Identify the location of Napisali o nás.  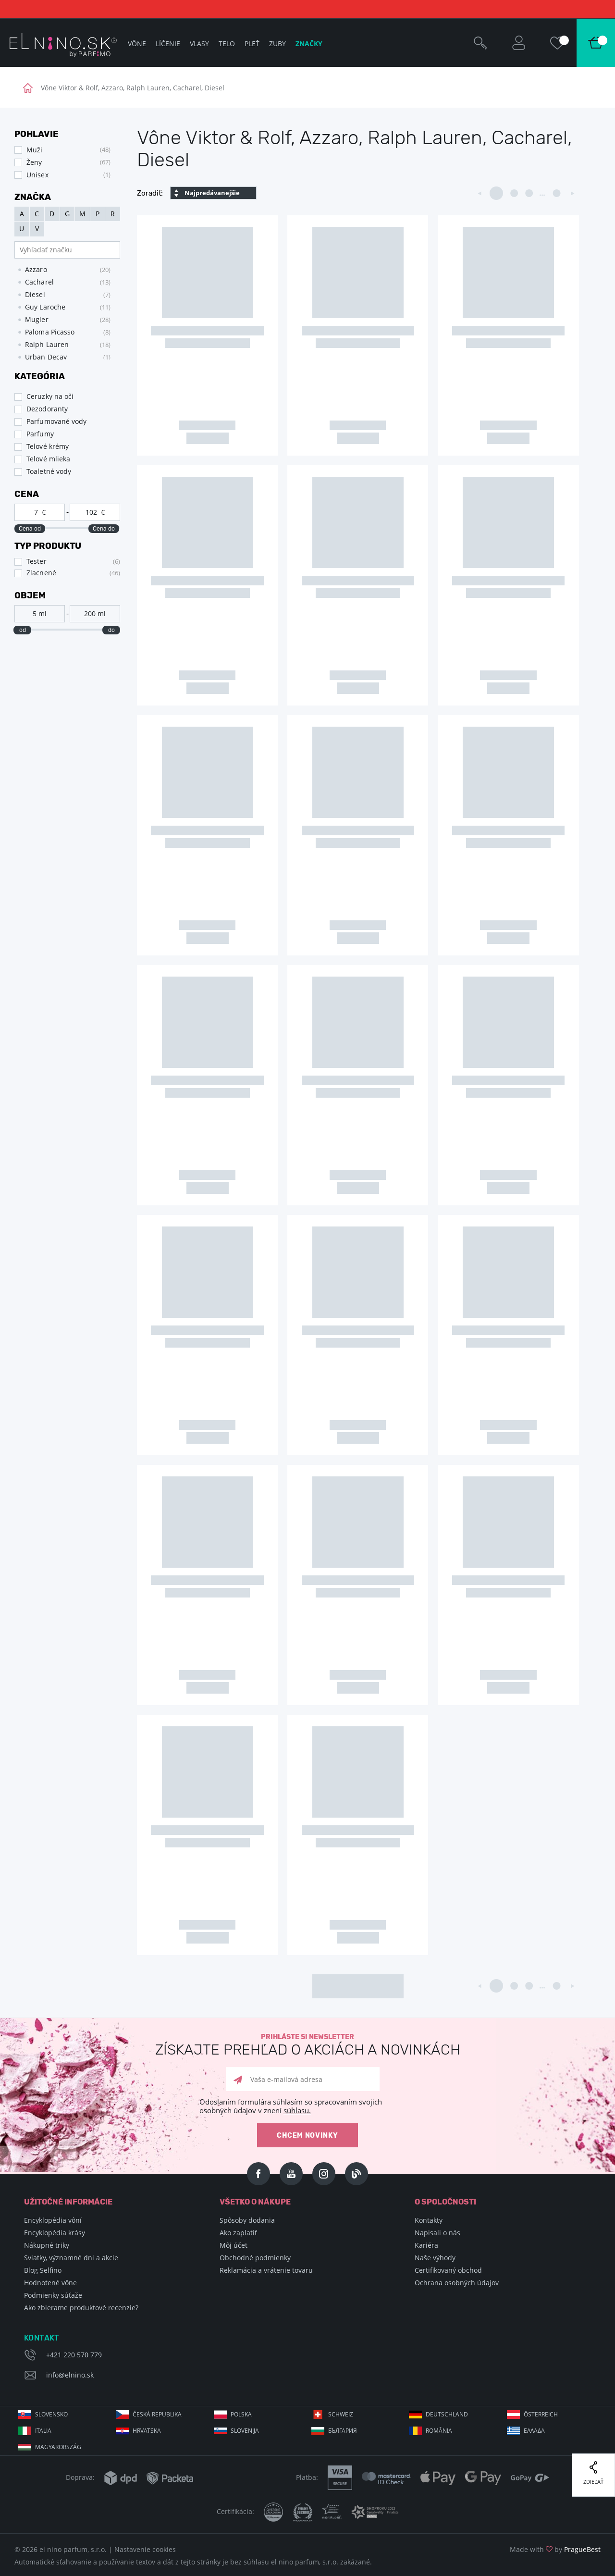
(437, 2232).